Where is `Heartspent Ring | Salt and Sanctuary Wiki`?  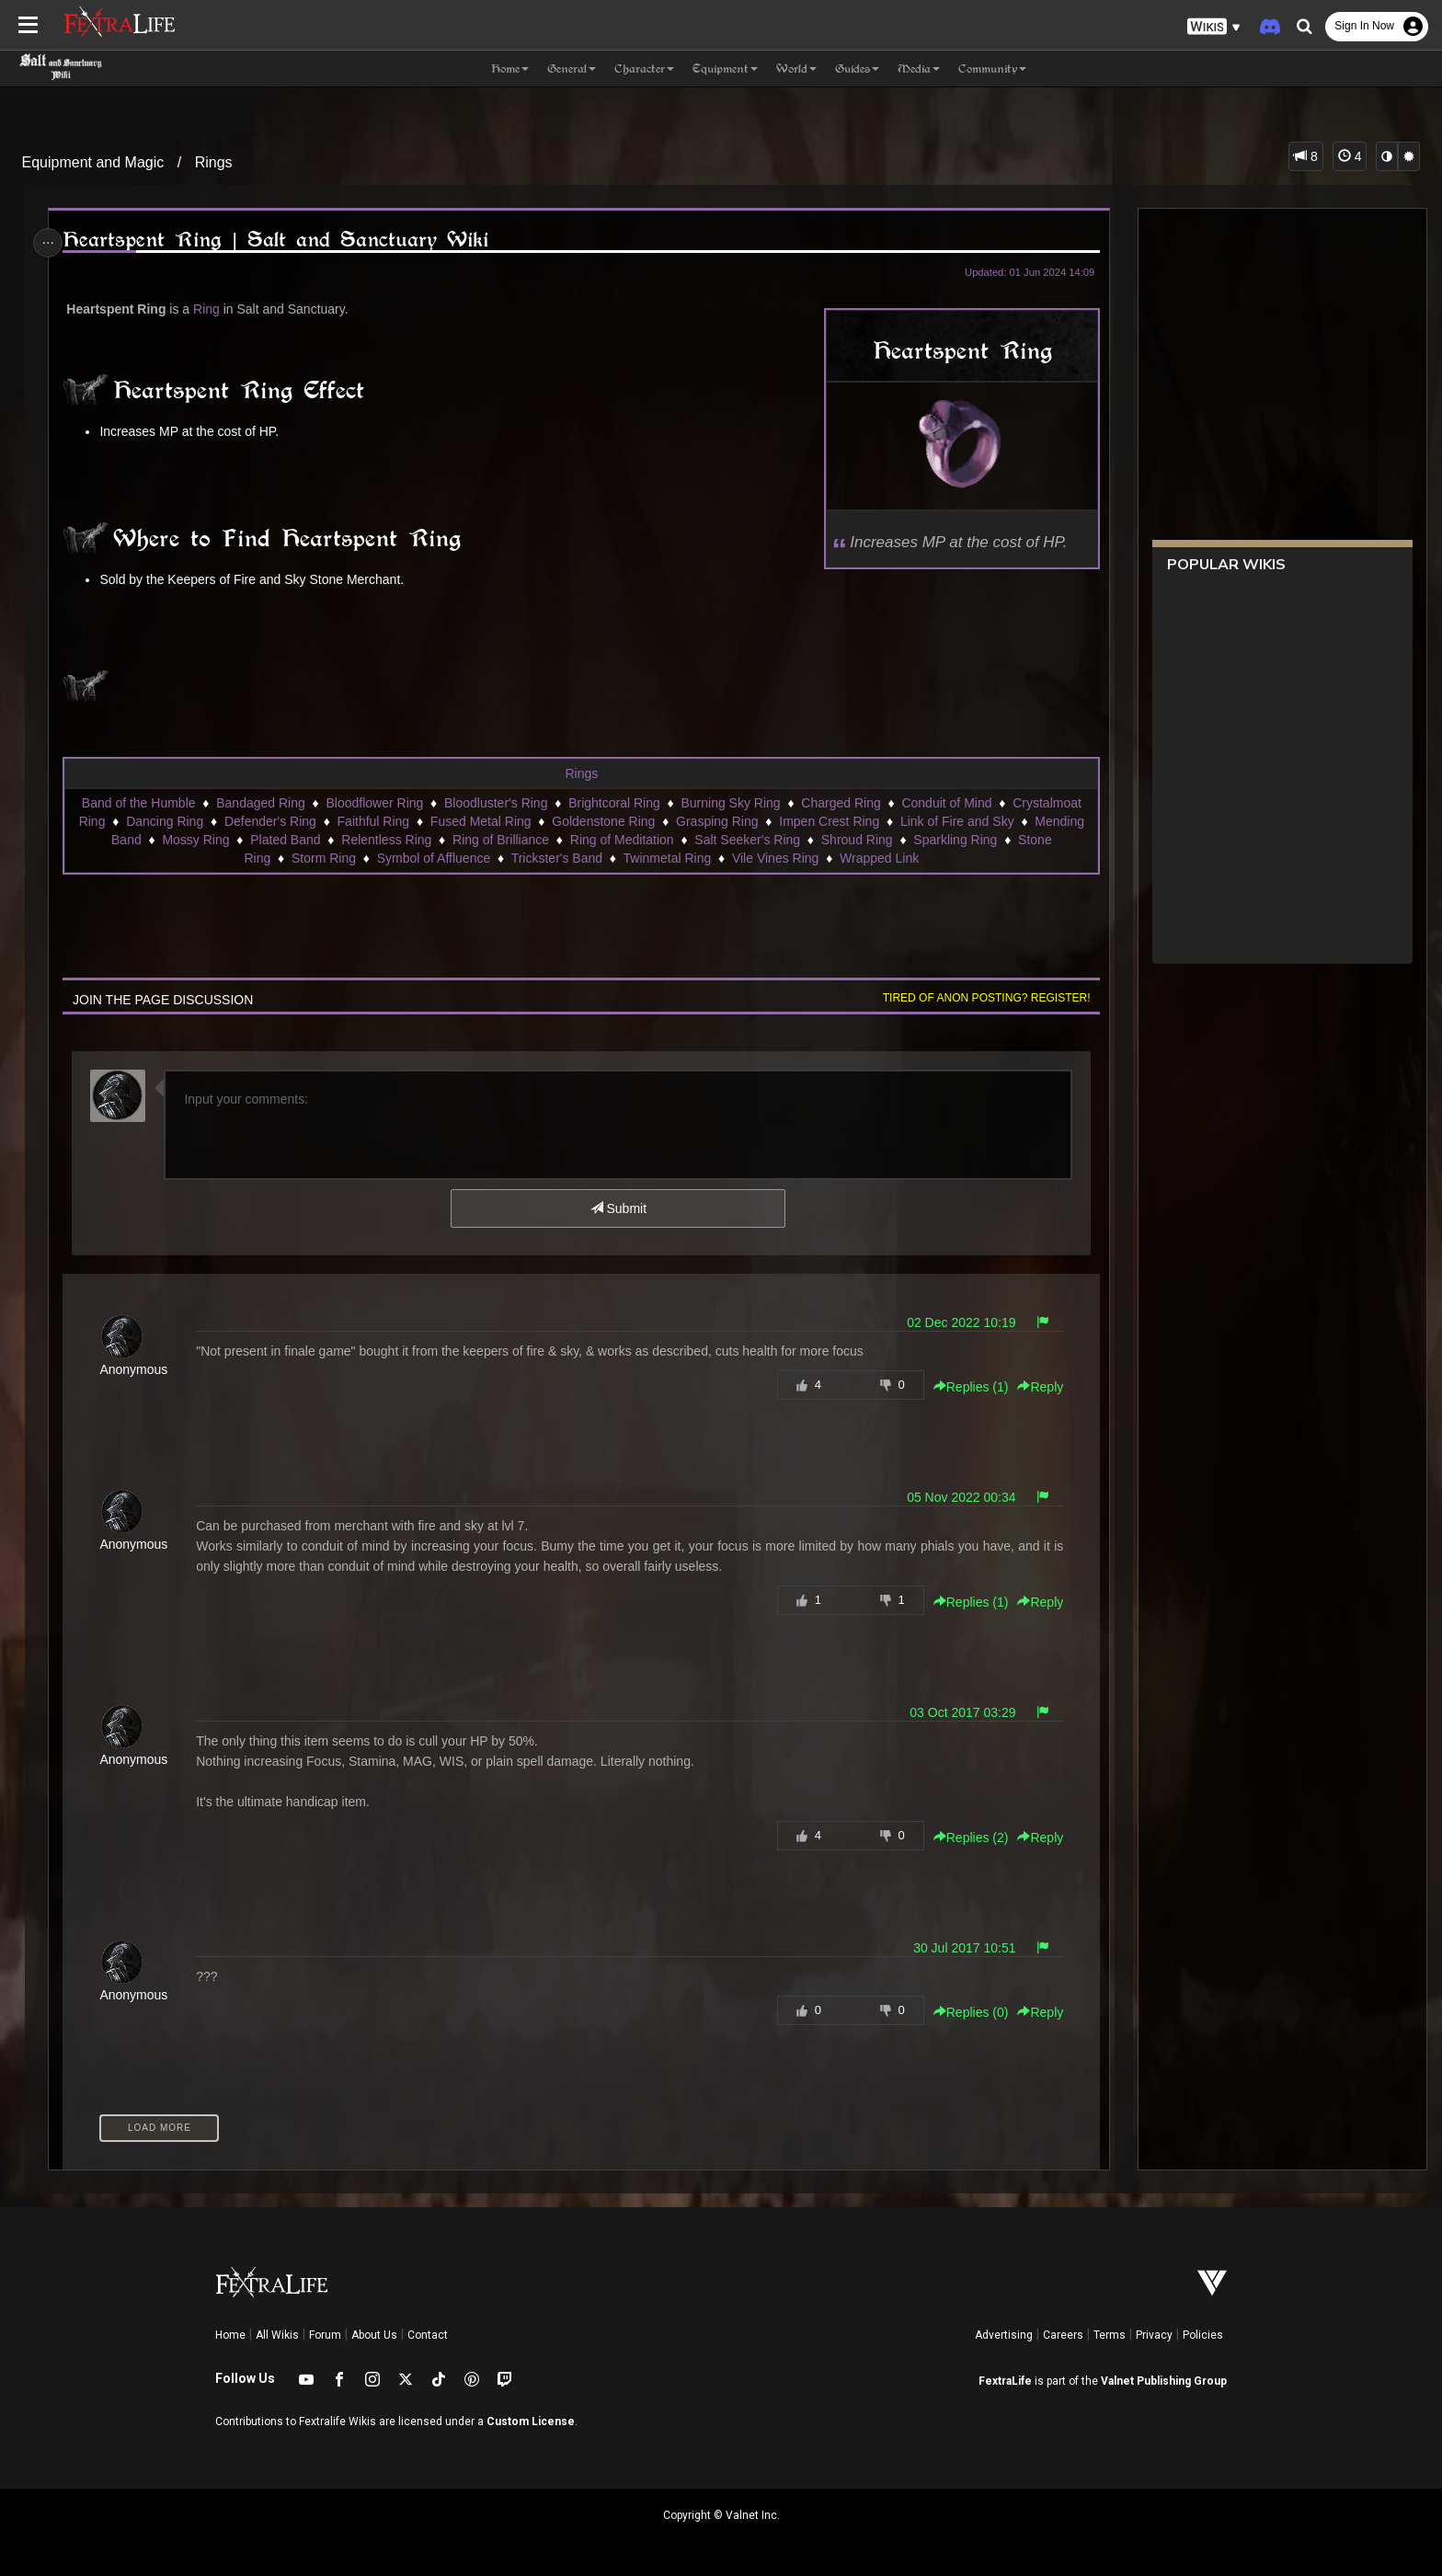
Heartspent Ring | Salt and Sanctuary Wiki is located at coordinates (281, 239).